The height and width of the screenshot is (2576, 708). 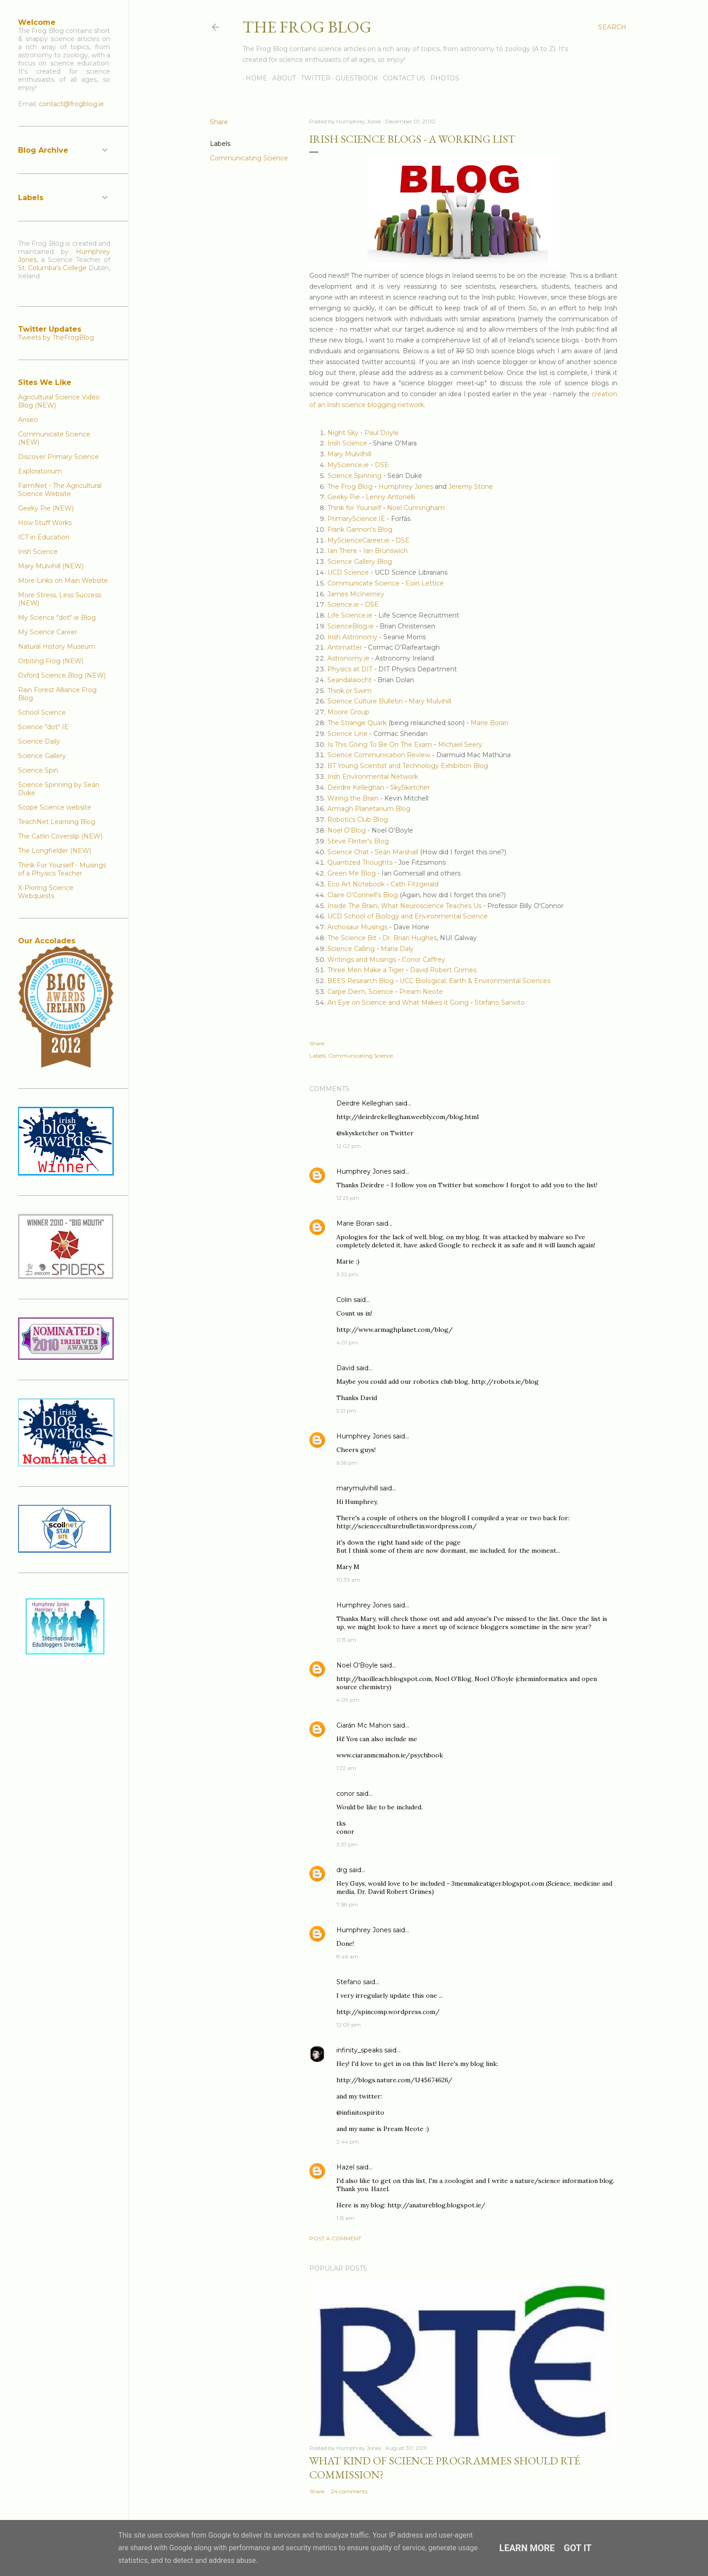 I want to click on Learn More, so click(x=527, y=2548).